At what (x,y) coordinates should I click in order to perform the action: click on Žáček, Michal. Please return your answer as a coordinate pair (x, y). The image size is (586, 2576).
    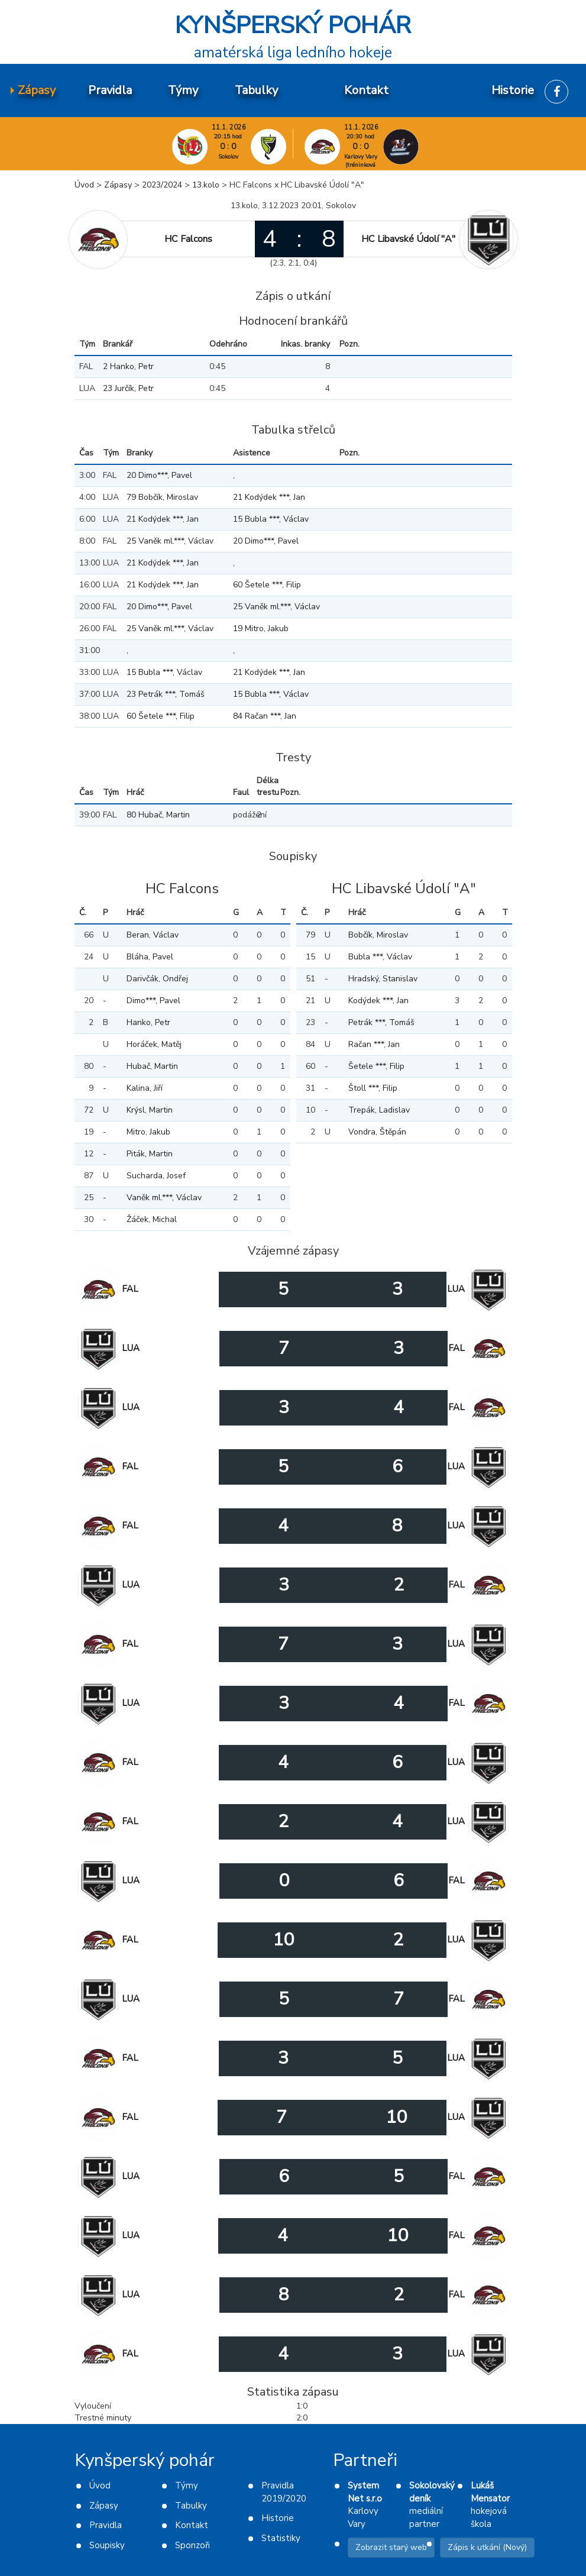
    Looking at the image, I should click on (152, 1219).